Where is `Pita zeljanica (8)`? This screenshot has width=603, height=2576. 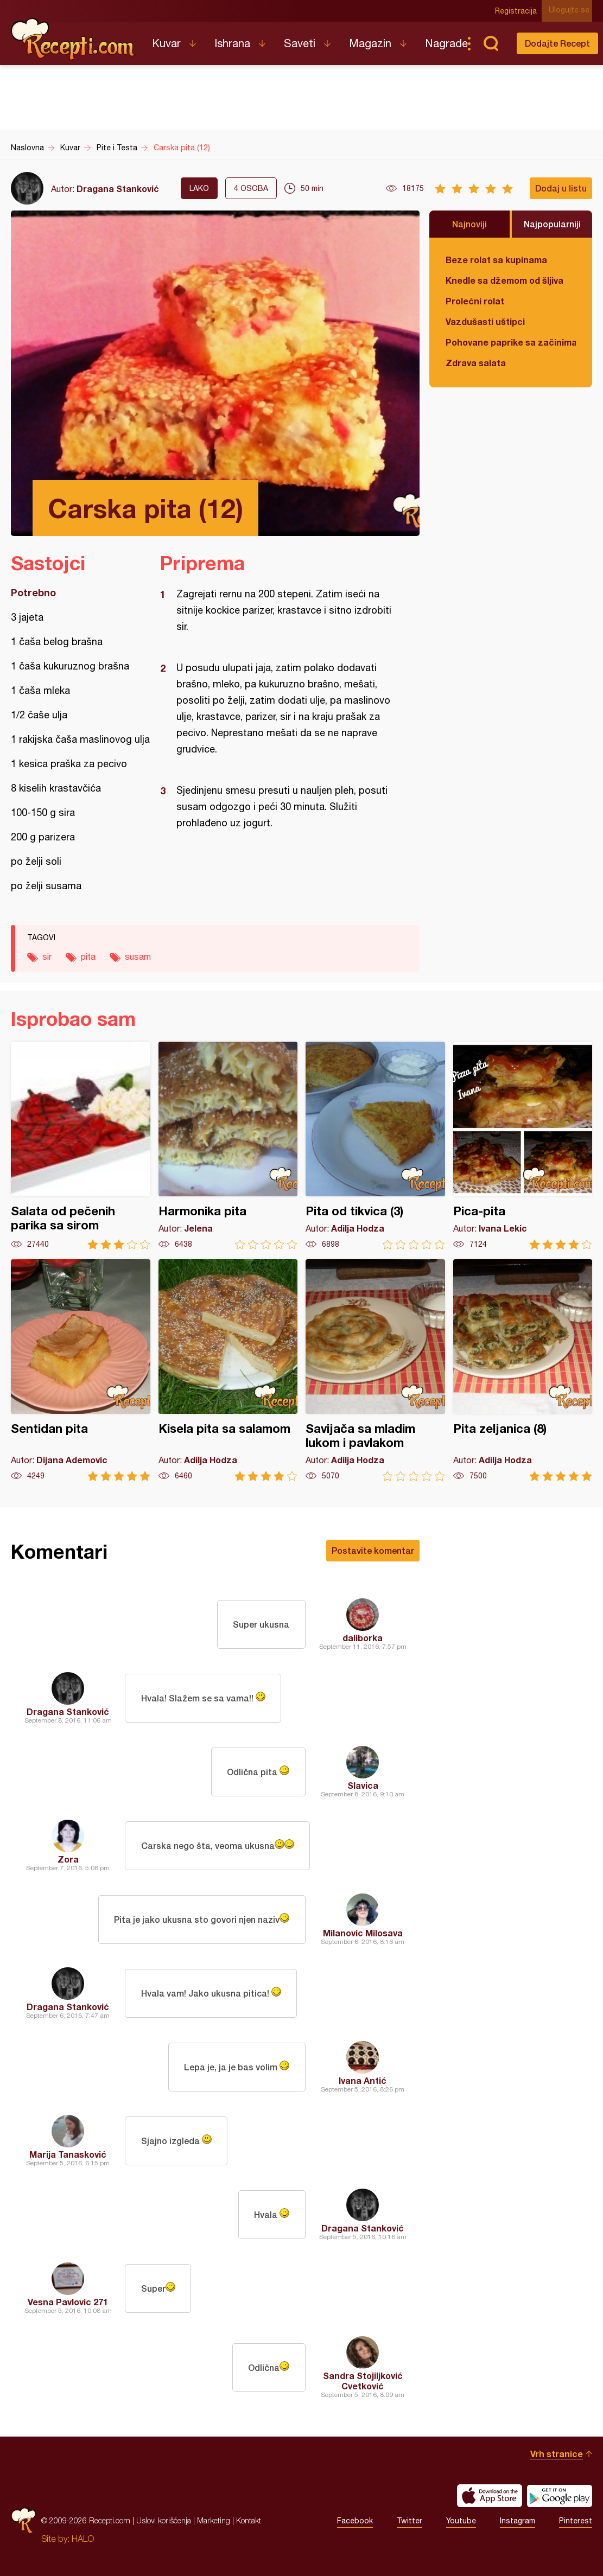 Pita zeljanica (8) is located at coordinates (523, 1370).